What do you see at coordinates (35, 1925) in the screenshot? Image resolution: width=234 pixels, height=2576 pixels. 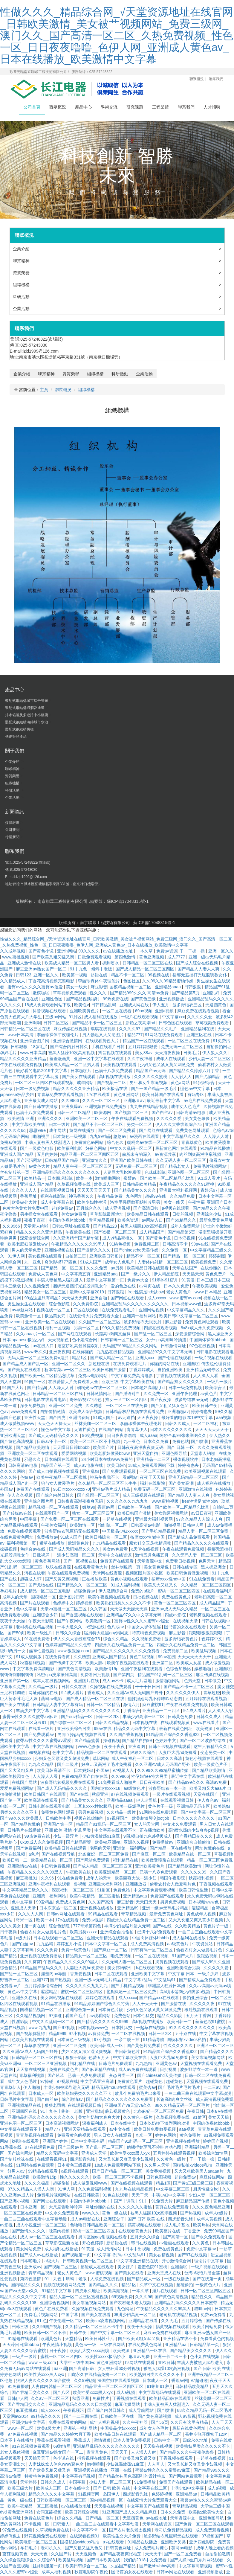 I see `第一页在线` at bounding box center [35, 1925].